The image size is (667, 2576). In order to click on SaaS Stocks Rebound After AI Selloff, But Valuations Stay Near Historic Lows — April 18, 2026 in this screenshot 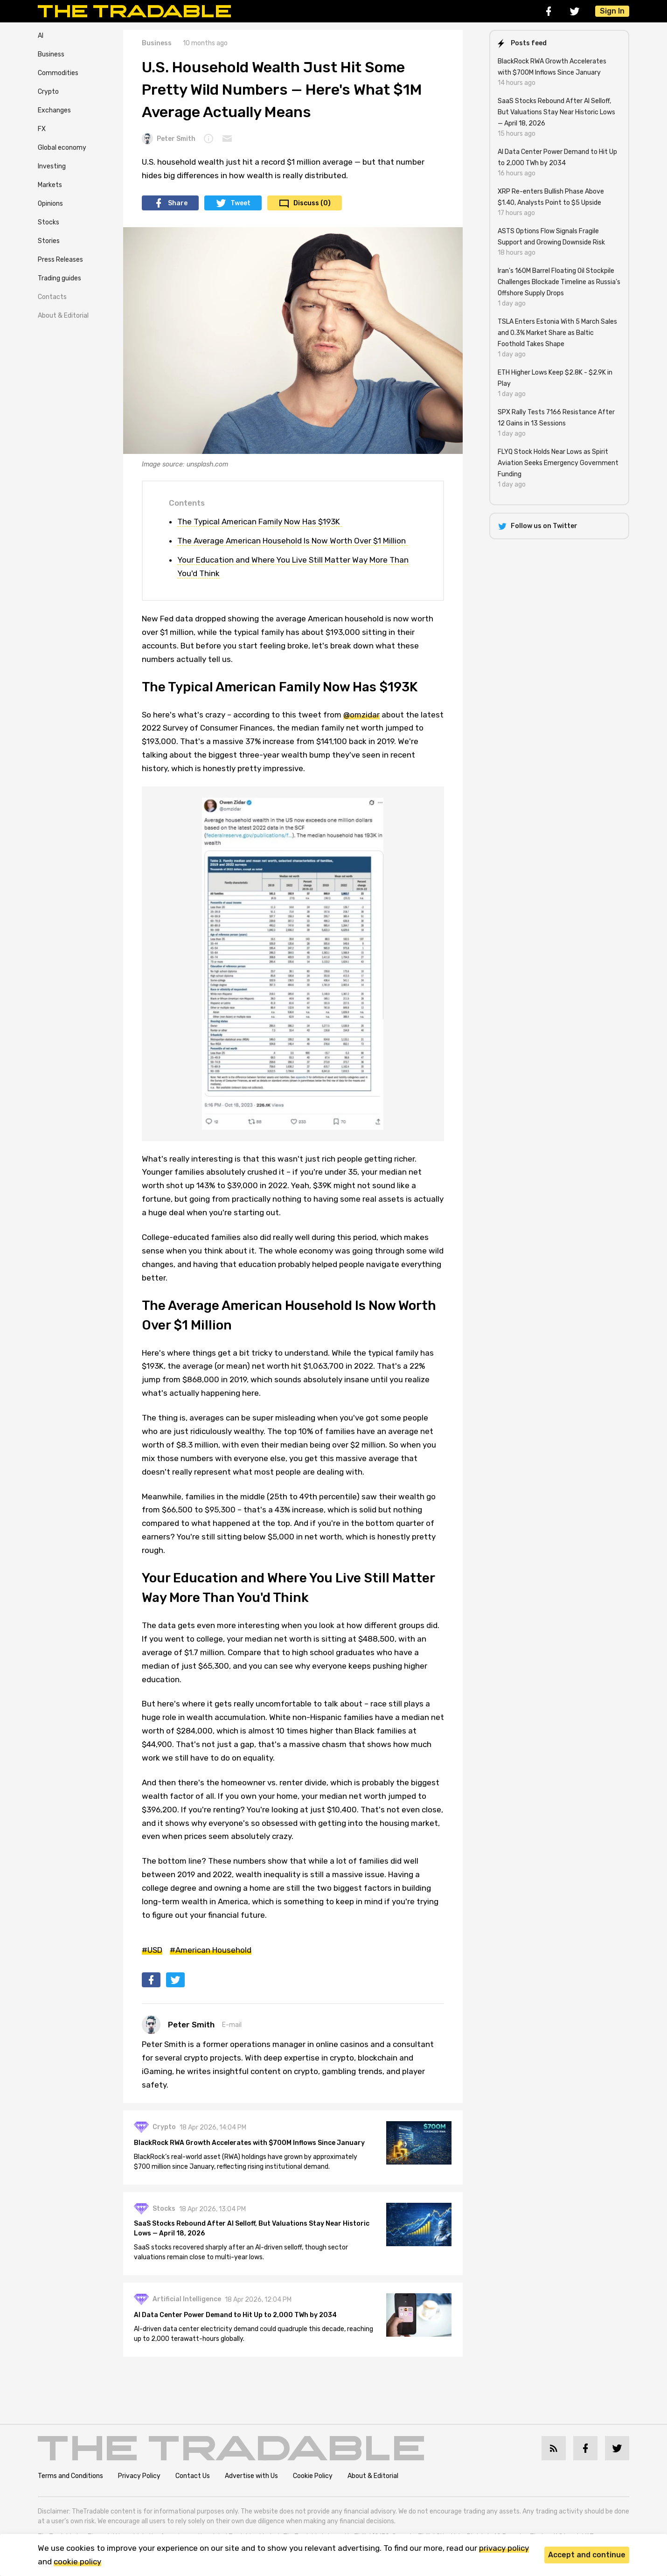, I will do `click(252, 2228)`.